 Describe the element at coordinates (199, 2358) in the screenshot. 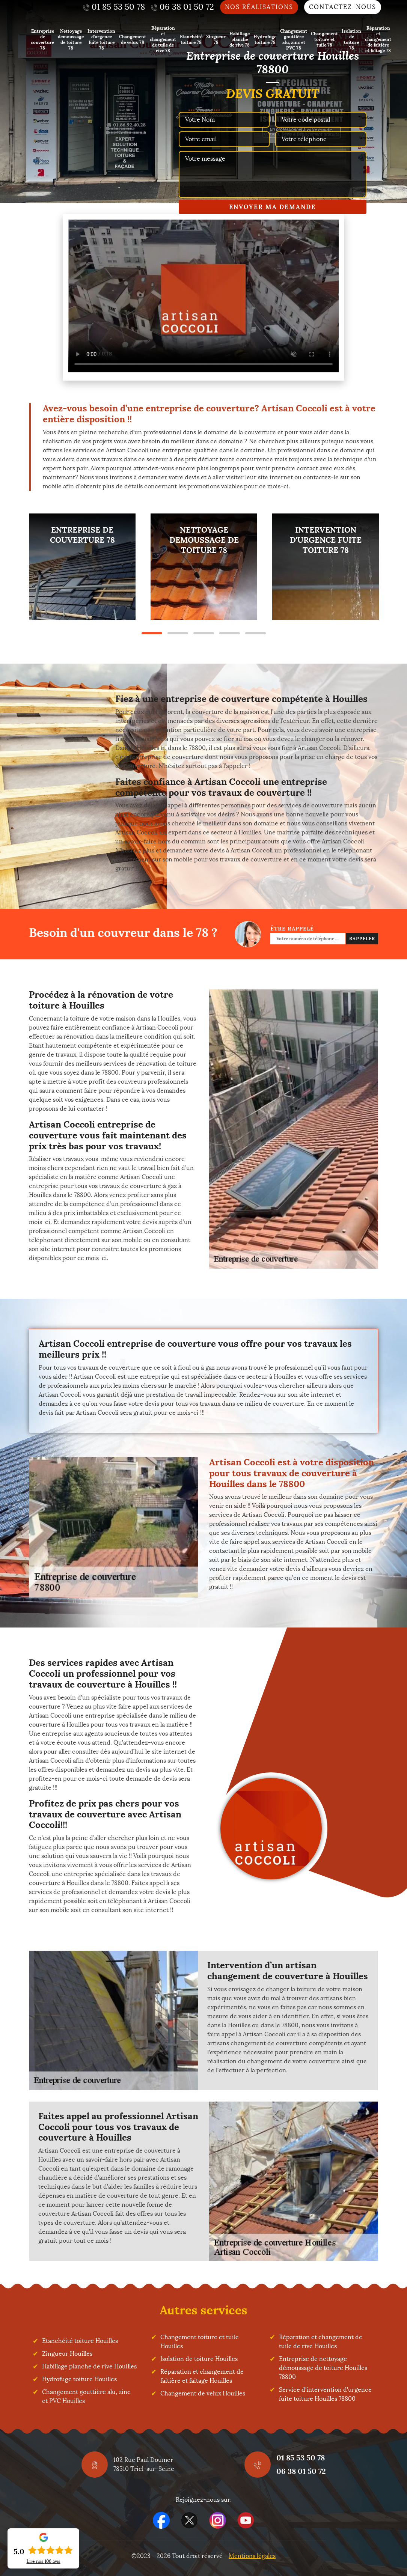

I see `Isolation de toiture Houilles` at that location.